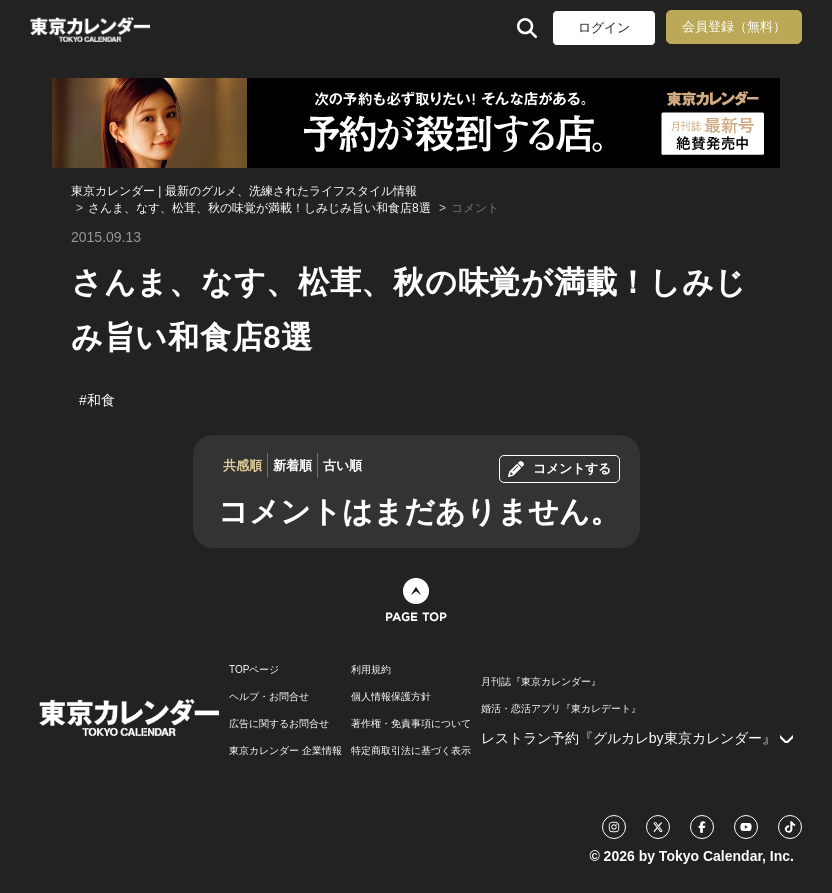 The height and width of the screenshot is (893, 832). What do you see at coordinates (371, 670) in the screenshot?
I see `利用規約` at bounding box center [371, 670].